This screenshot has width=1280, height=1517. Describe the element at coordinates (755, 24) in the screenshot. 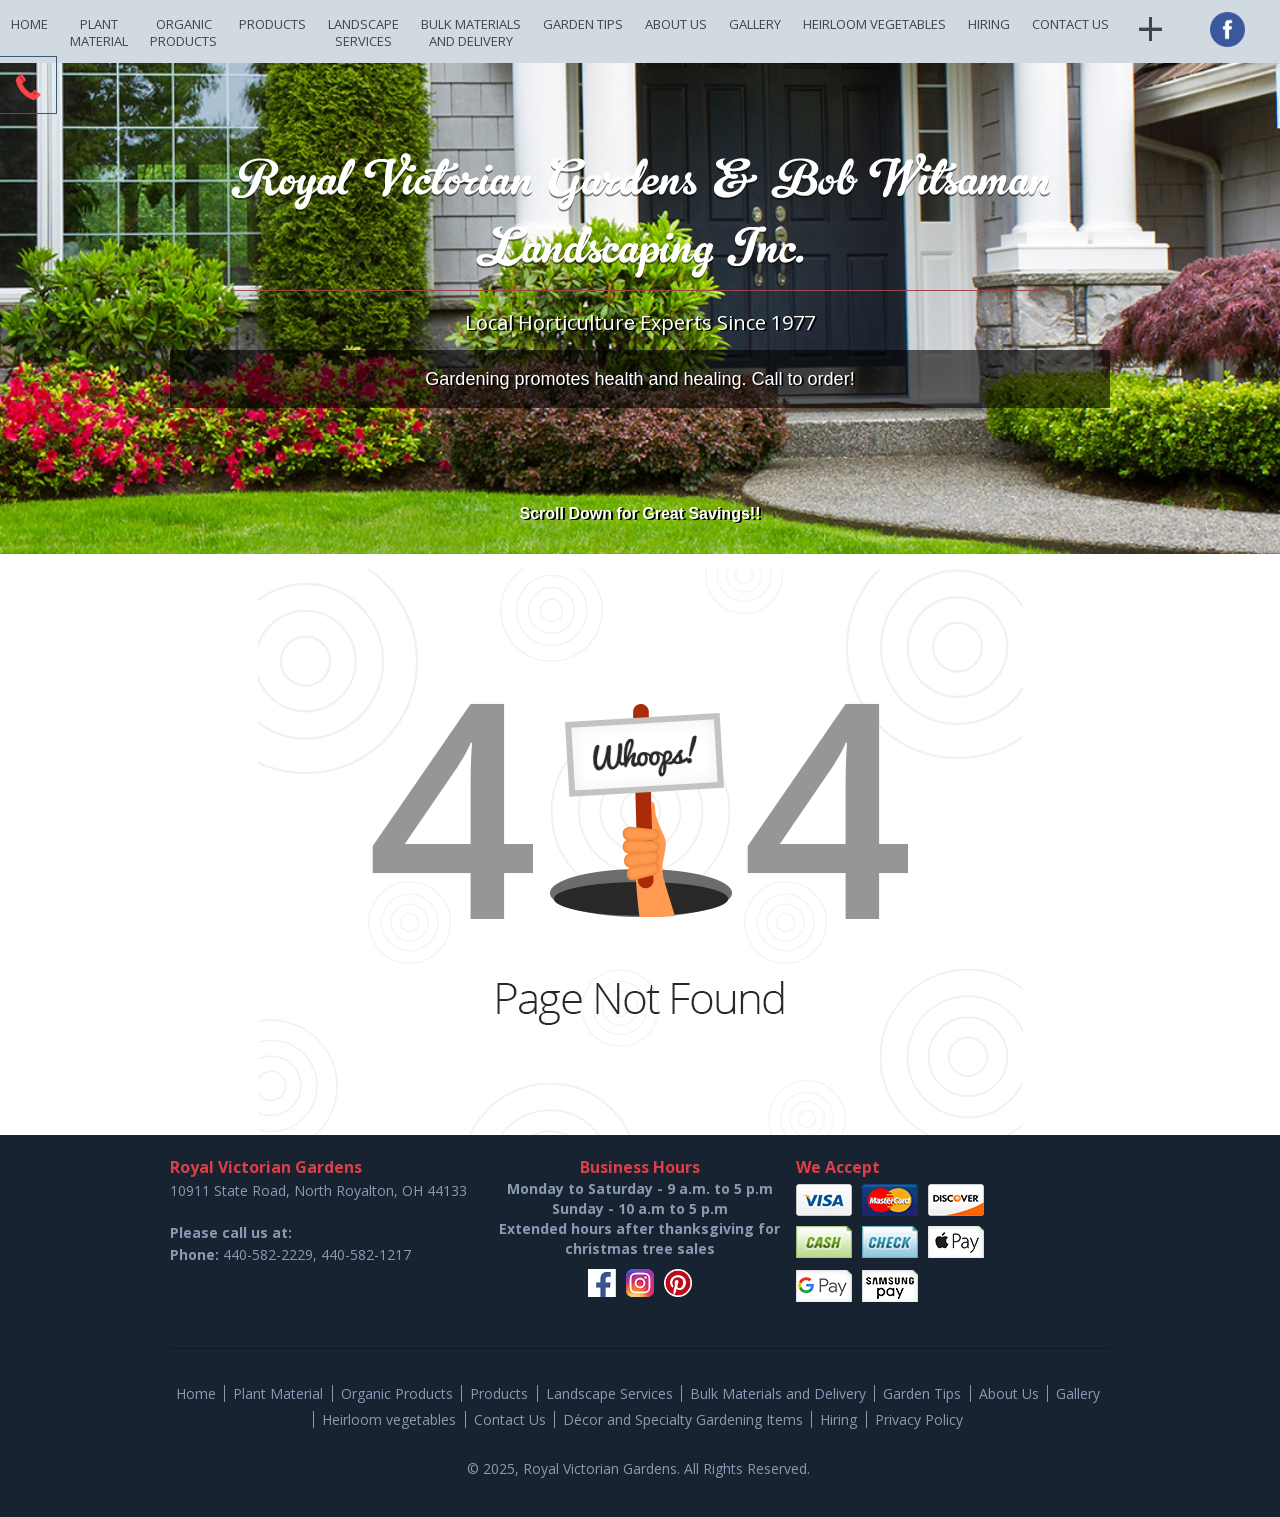

I see `Gallery` at that location.